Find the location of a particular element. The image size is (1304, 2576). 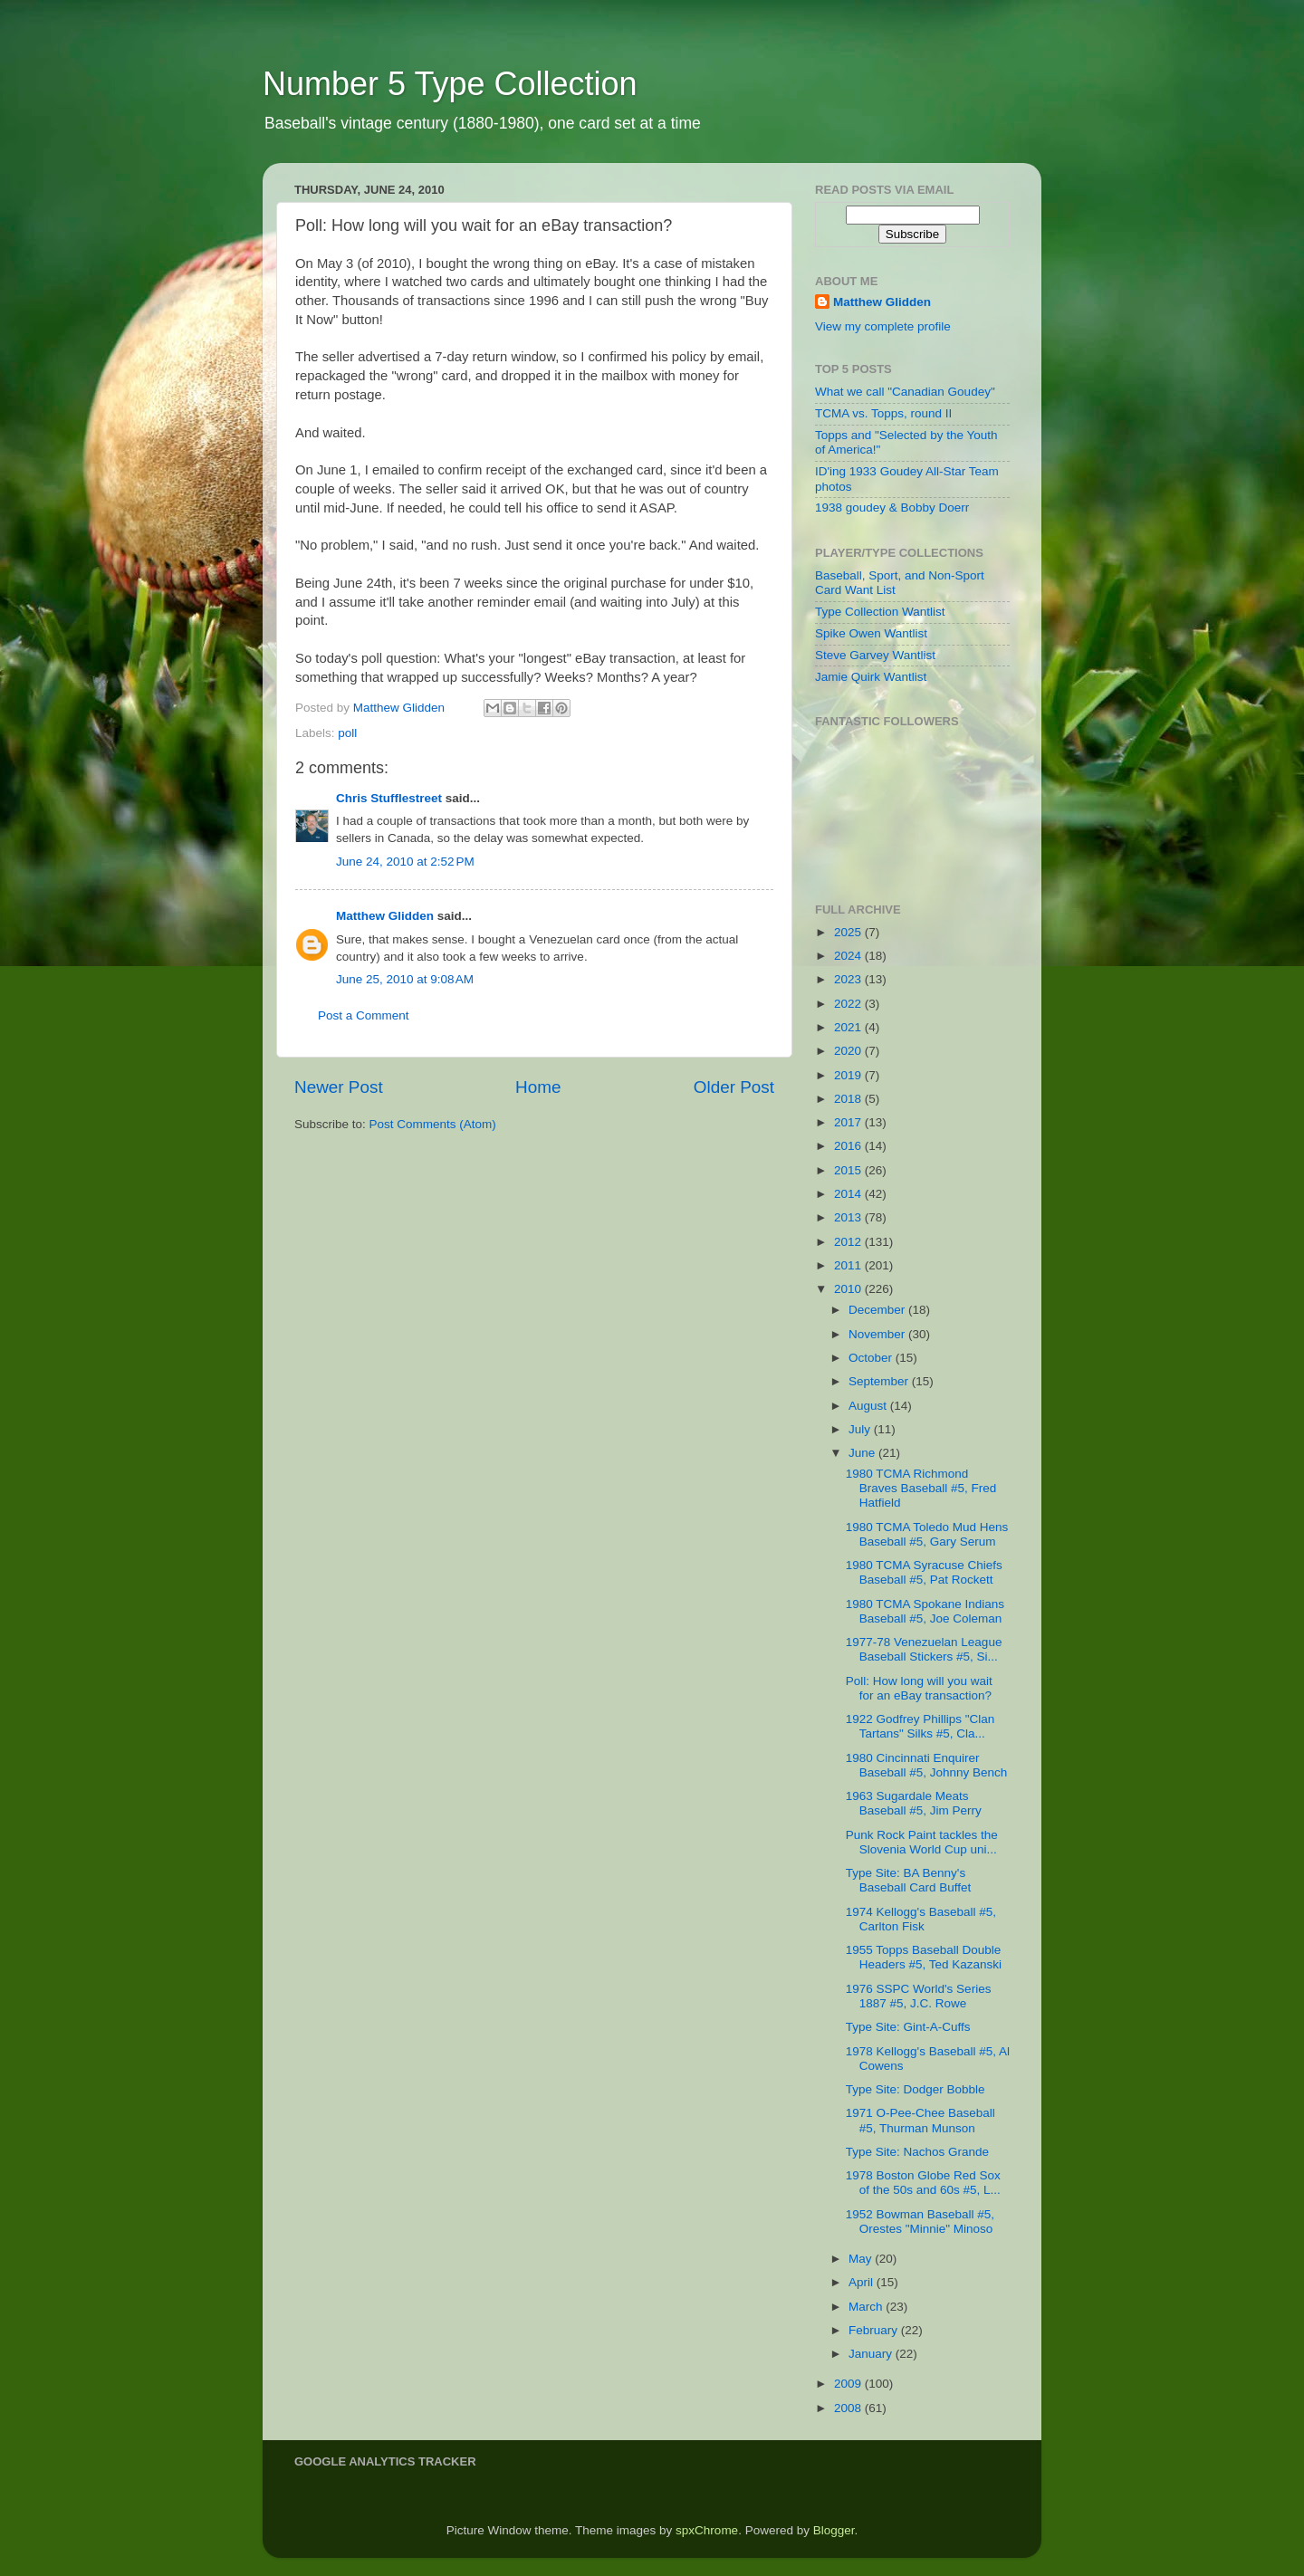

Type Site: BA Benny's Baseball Card Buffet is located at coordinates (909, 1880).